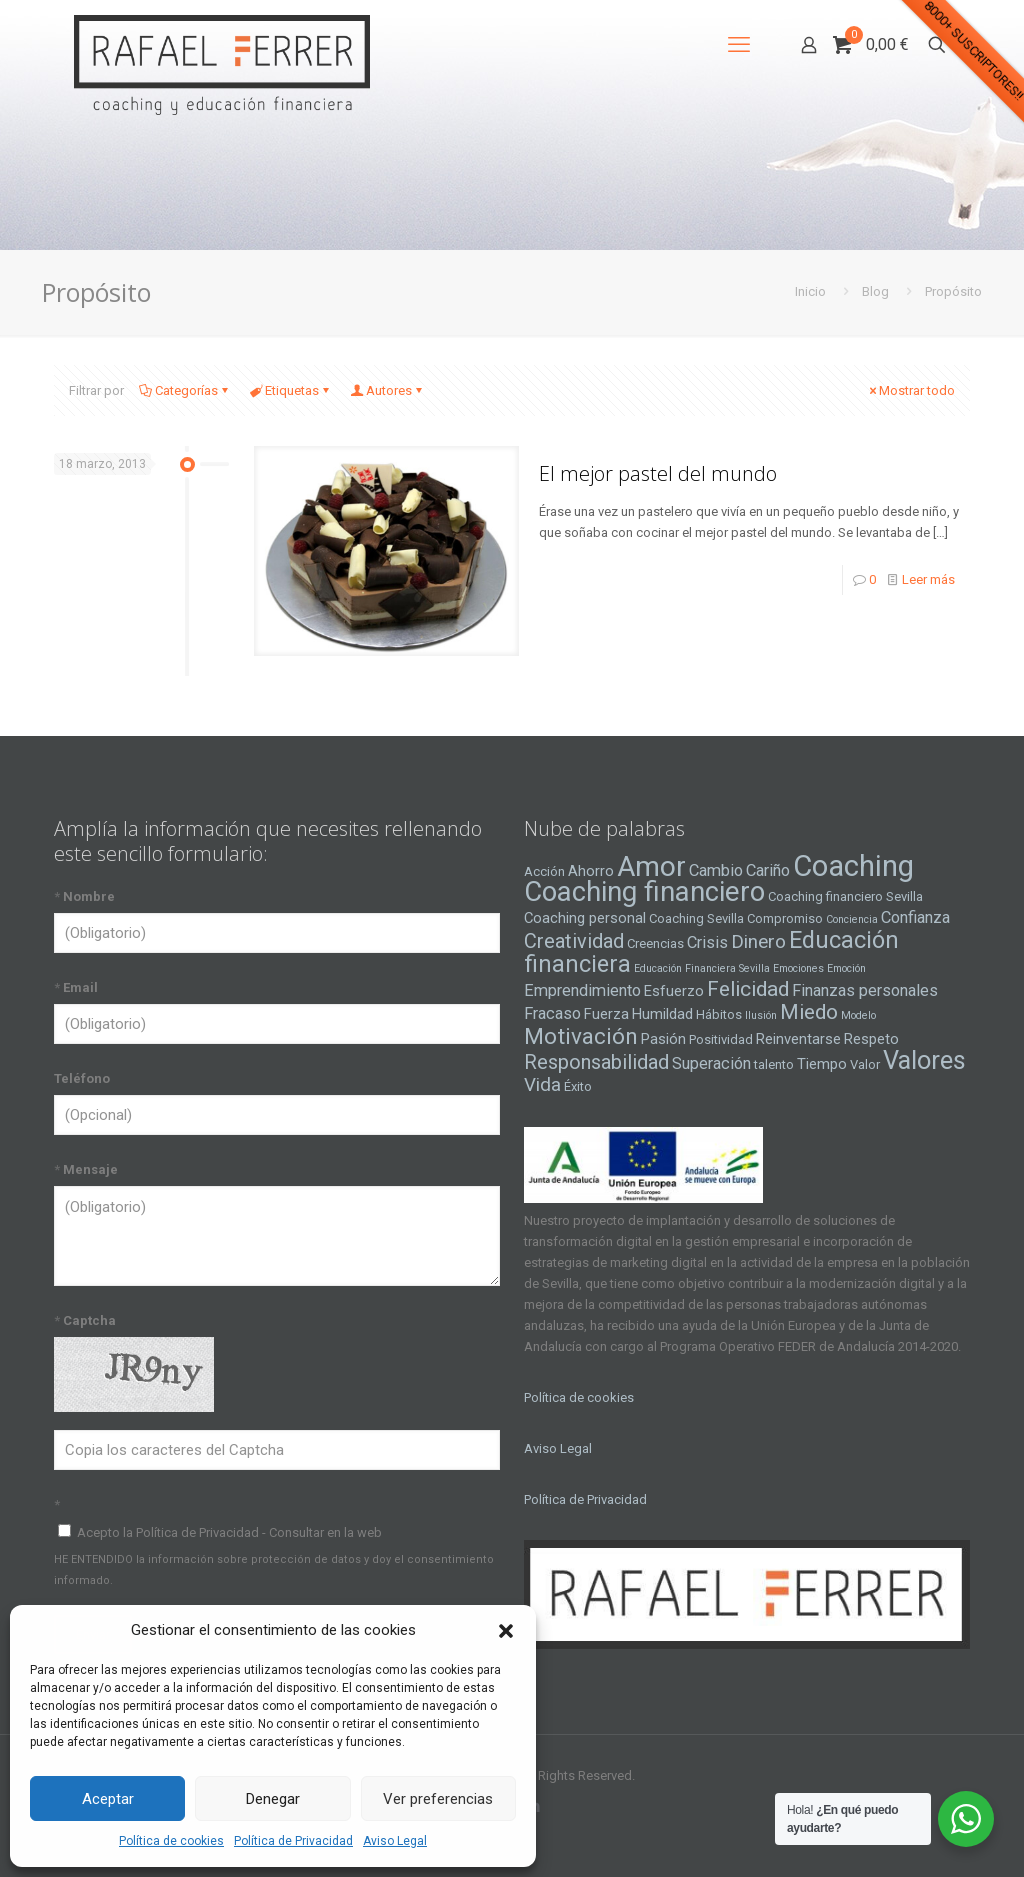 The height and width of the screenshot is (1877, 1024). I want to click on El mejor pastel del mundo, so click(658, 473).